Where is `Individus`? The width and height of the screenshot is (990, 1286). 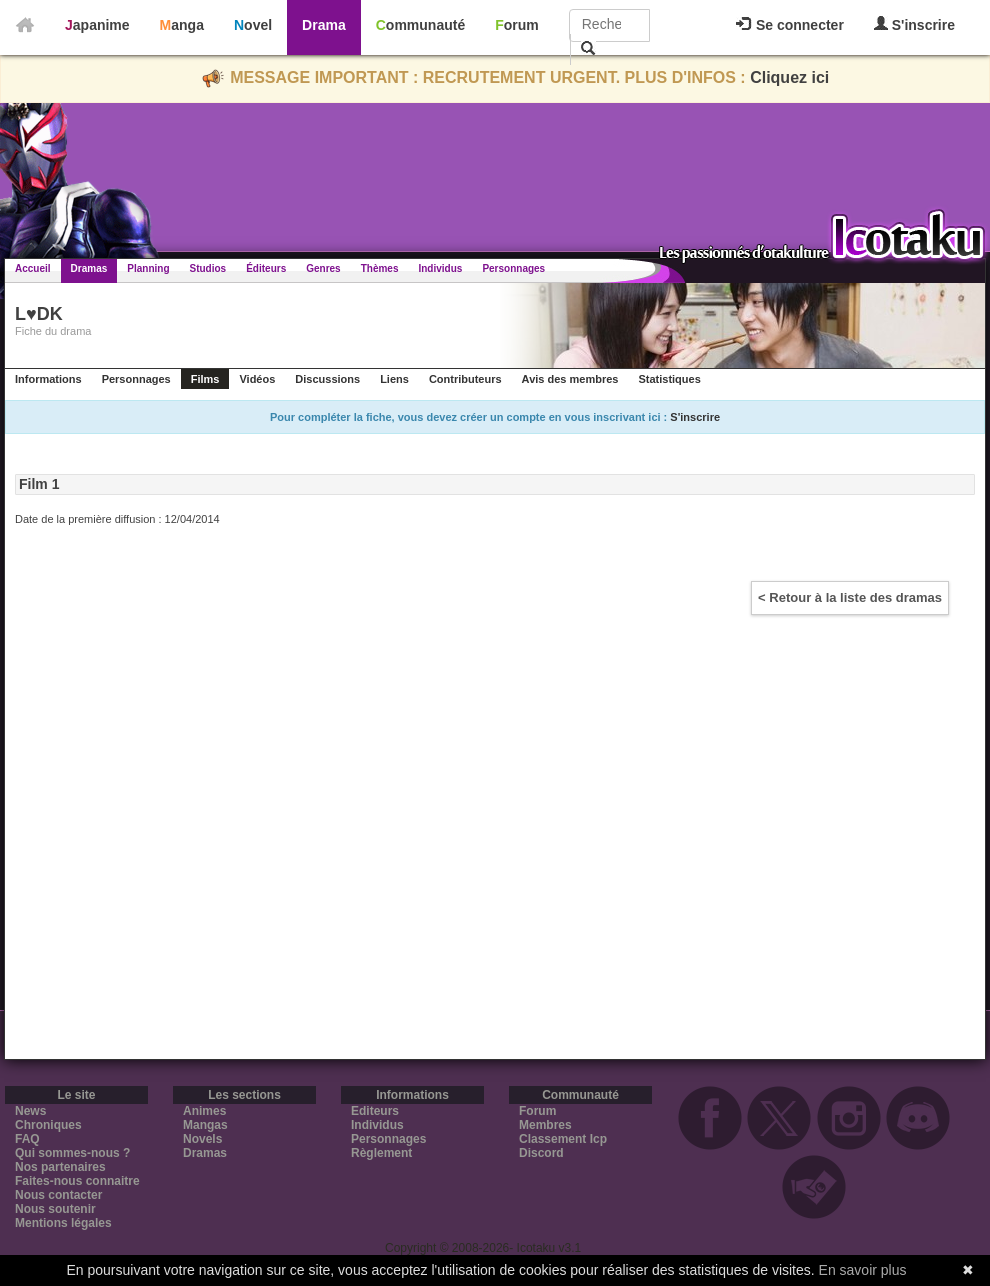
Individus is located at coordinates (440, 268).